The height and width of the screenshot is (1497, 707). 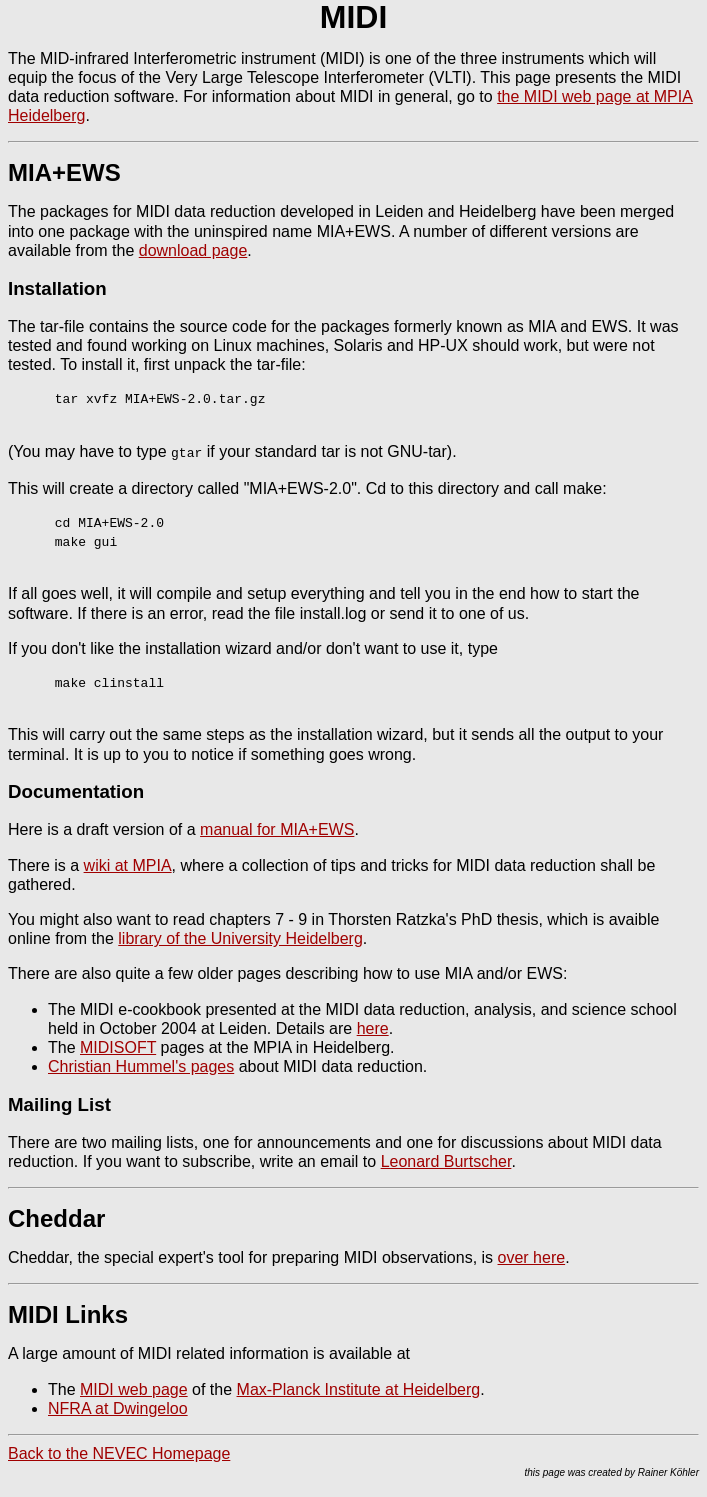 What do you see at coordinates (240, 937) in the screenshot?
I see `library of the University Heidelberg` at bounding box center [240, 937].